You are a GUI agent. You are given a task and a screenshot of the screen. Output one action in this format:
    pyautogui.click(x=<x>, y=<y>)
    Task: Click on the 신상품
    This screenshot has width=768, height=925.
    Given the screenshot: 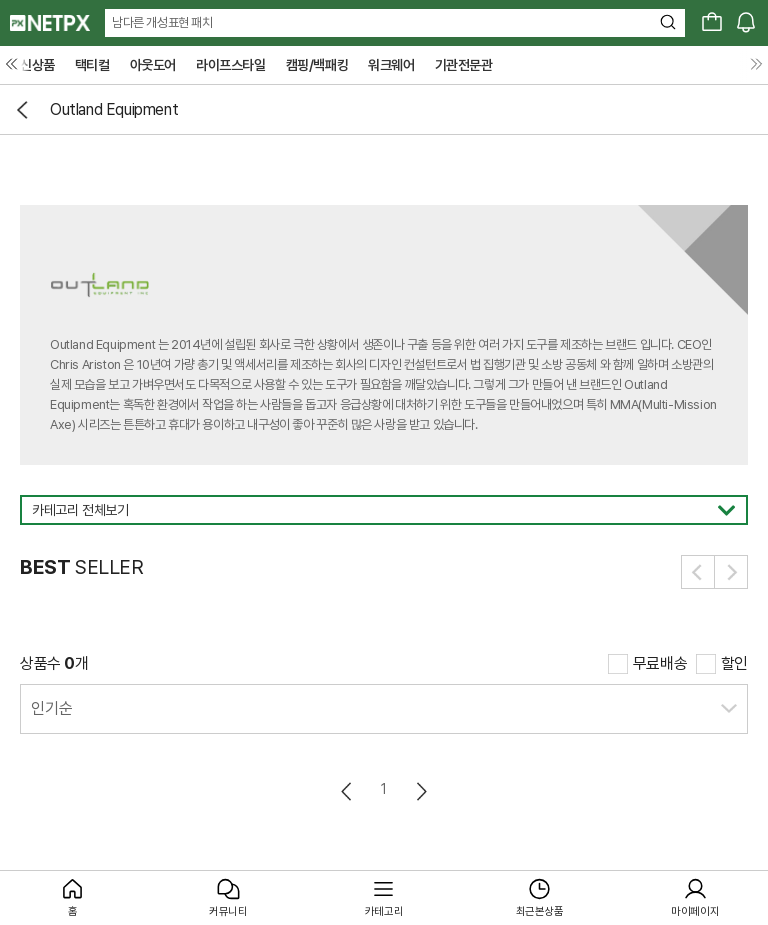 What is the action you would take?
    pyautogui.click(x=37, y=65)
    